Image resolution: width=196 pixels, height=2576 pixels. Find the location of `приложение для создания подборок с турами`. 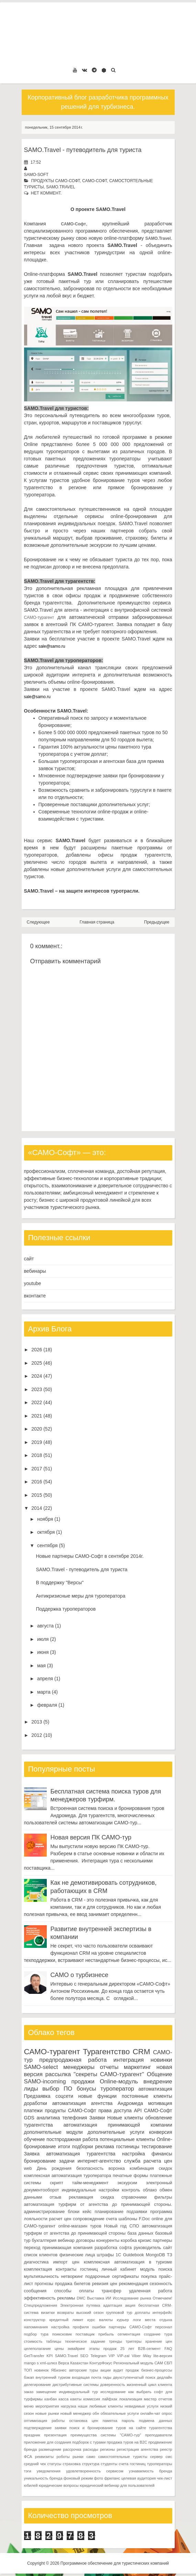

приложение для создания подборок с турами is located at coordinates (65, 2442).